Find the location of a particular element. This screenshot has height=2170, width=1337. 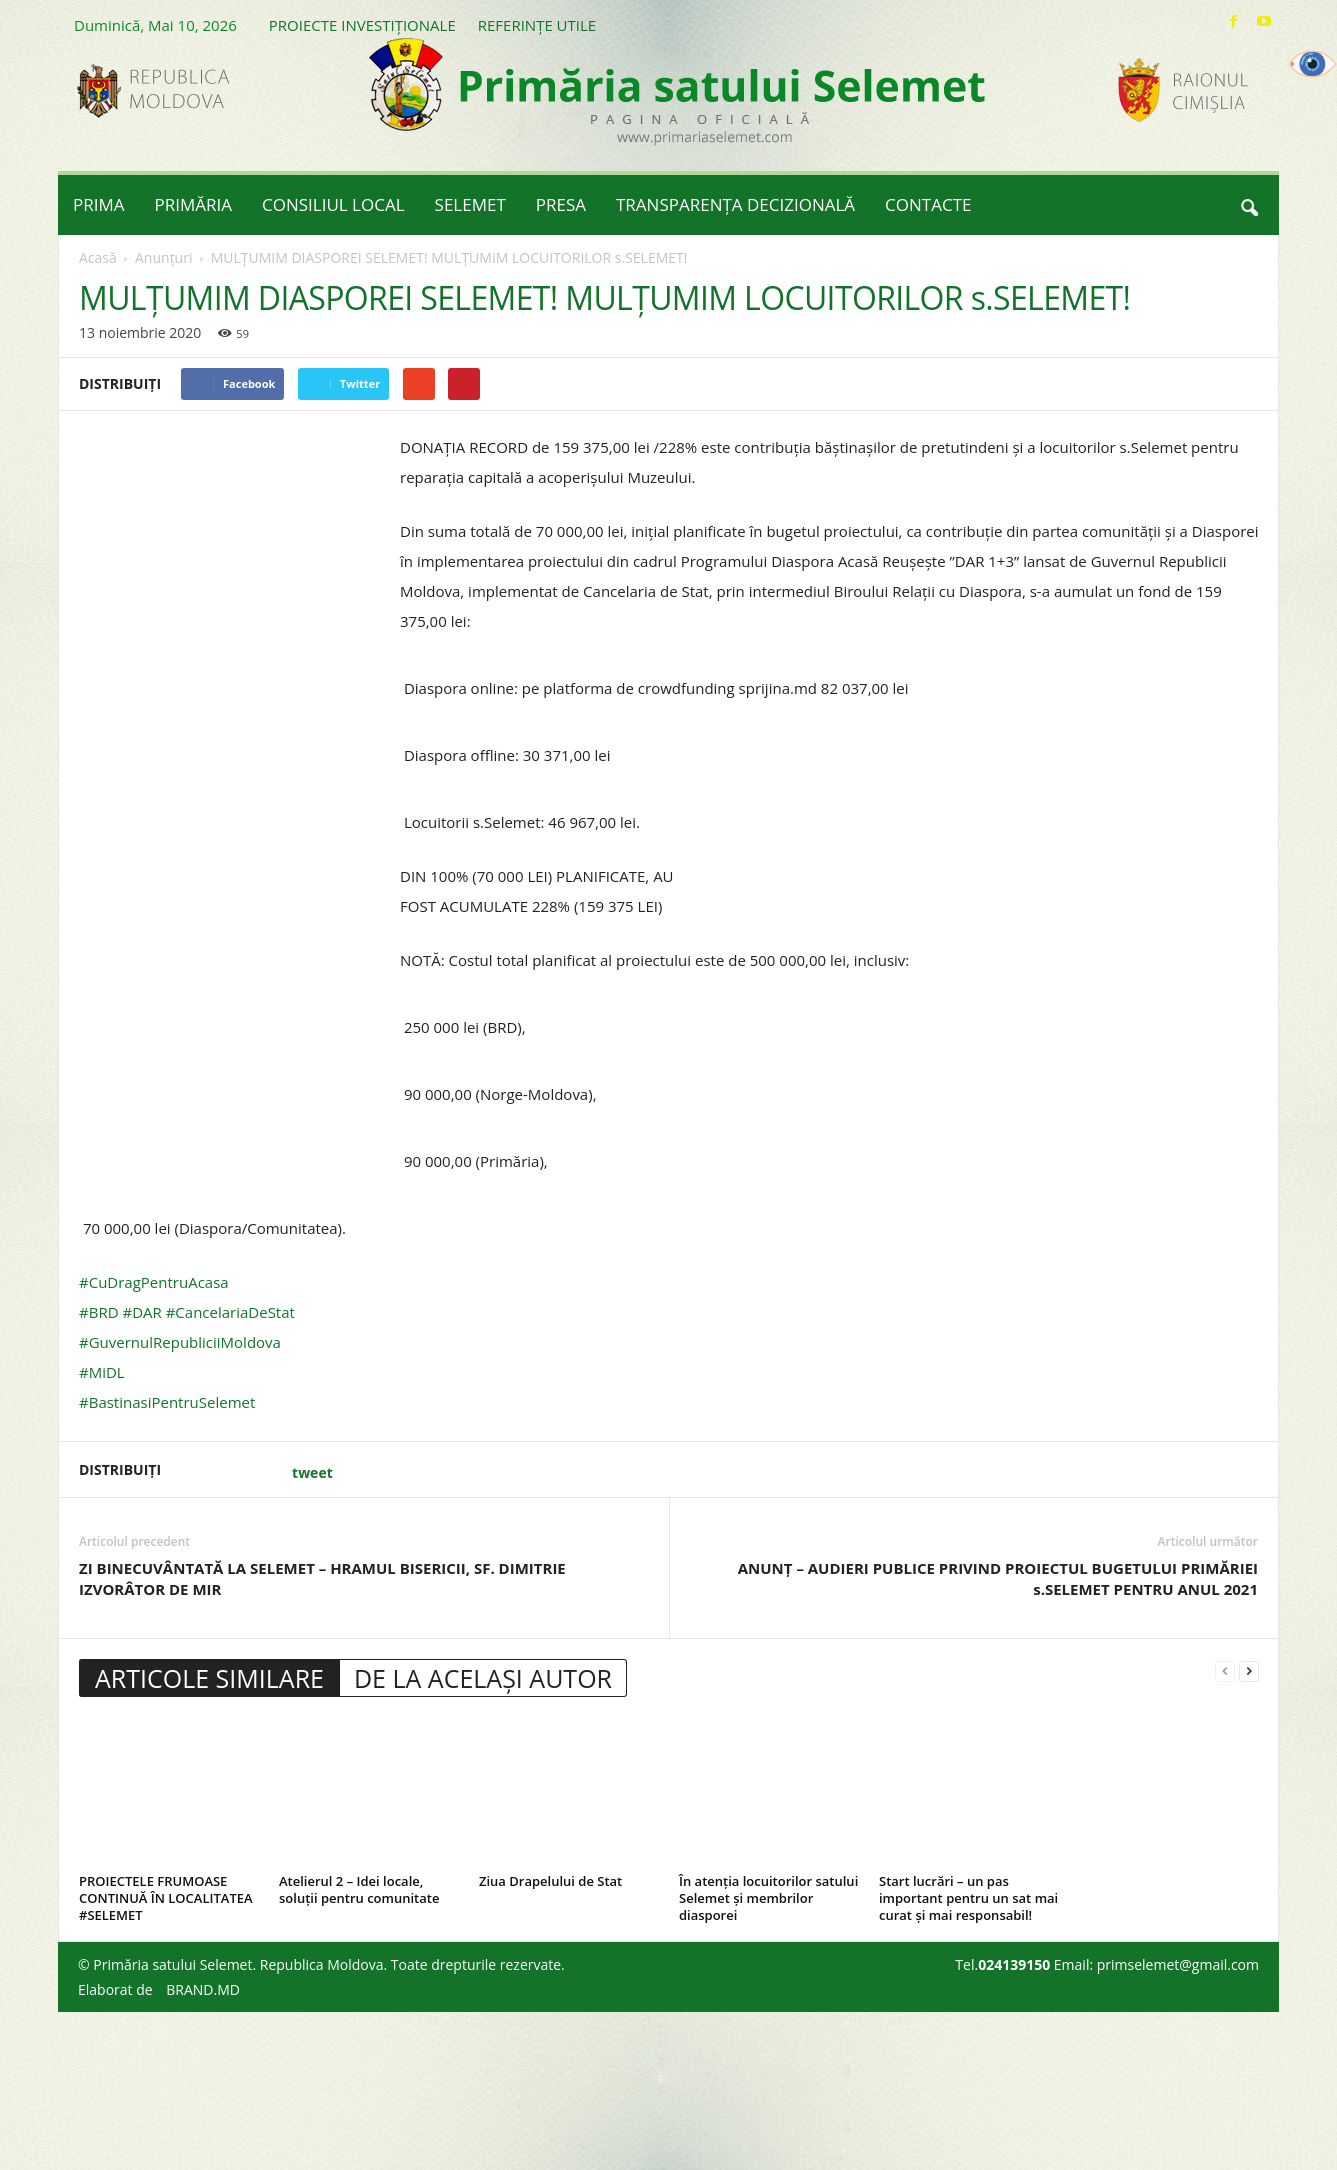

DE LA ACELAȘI AUTOR is located at coordinates (483, 1678).